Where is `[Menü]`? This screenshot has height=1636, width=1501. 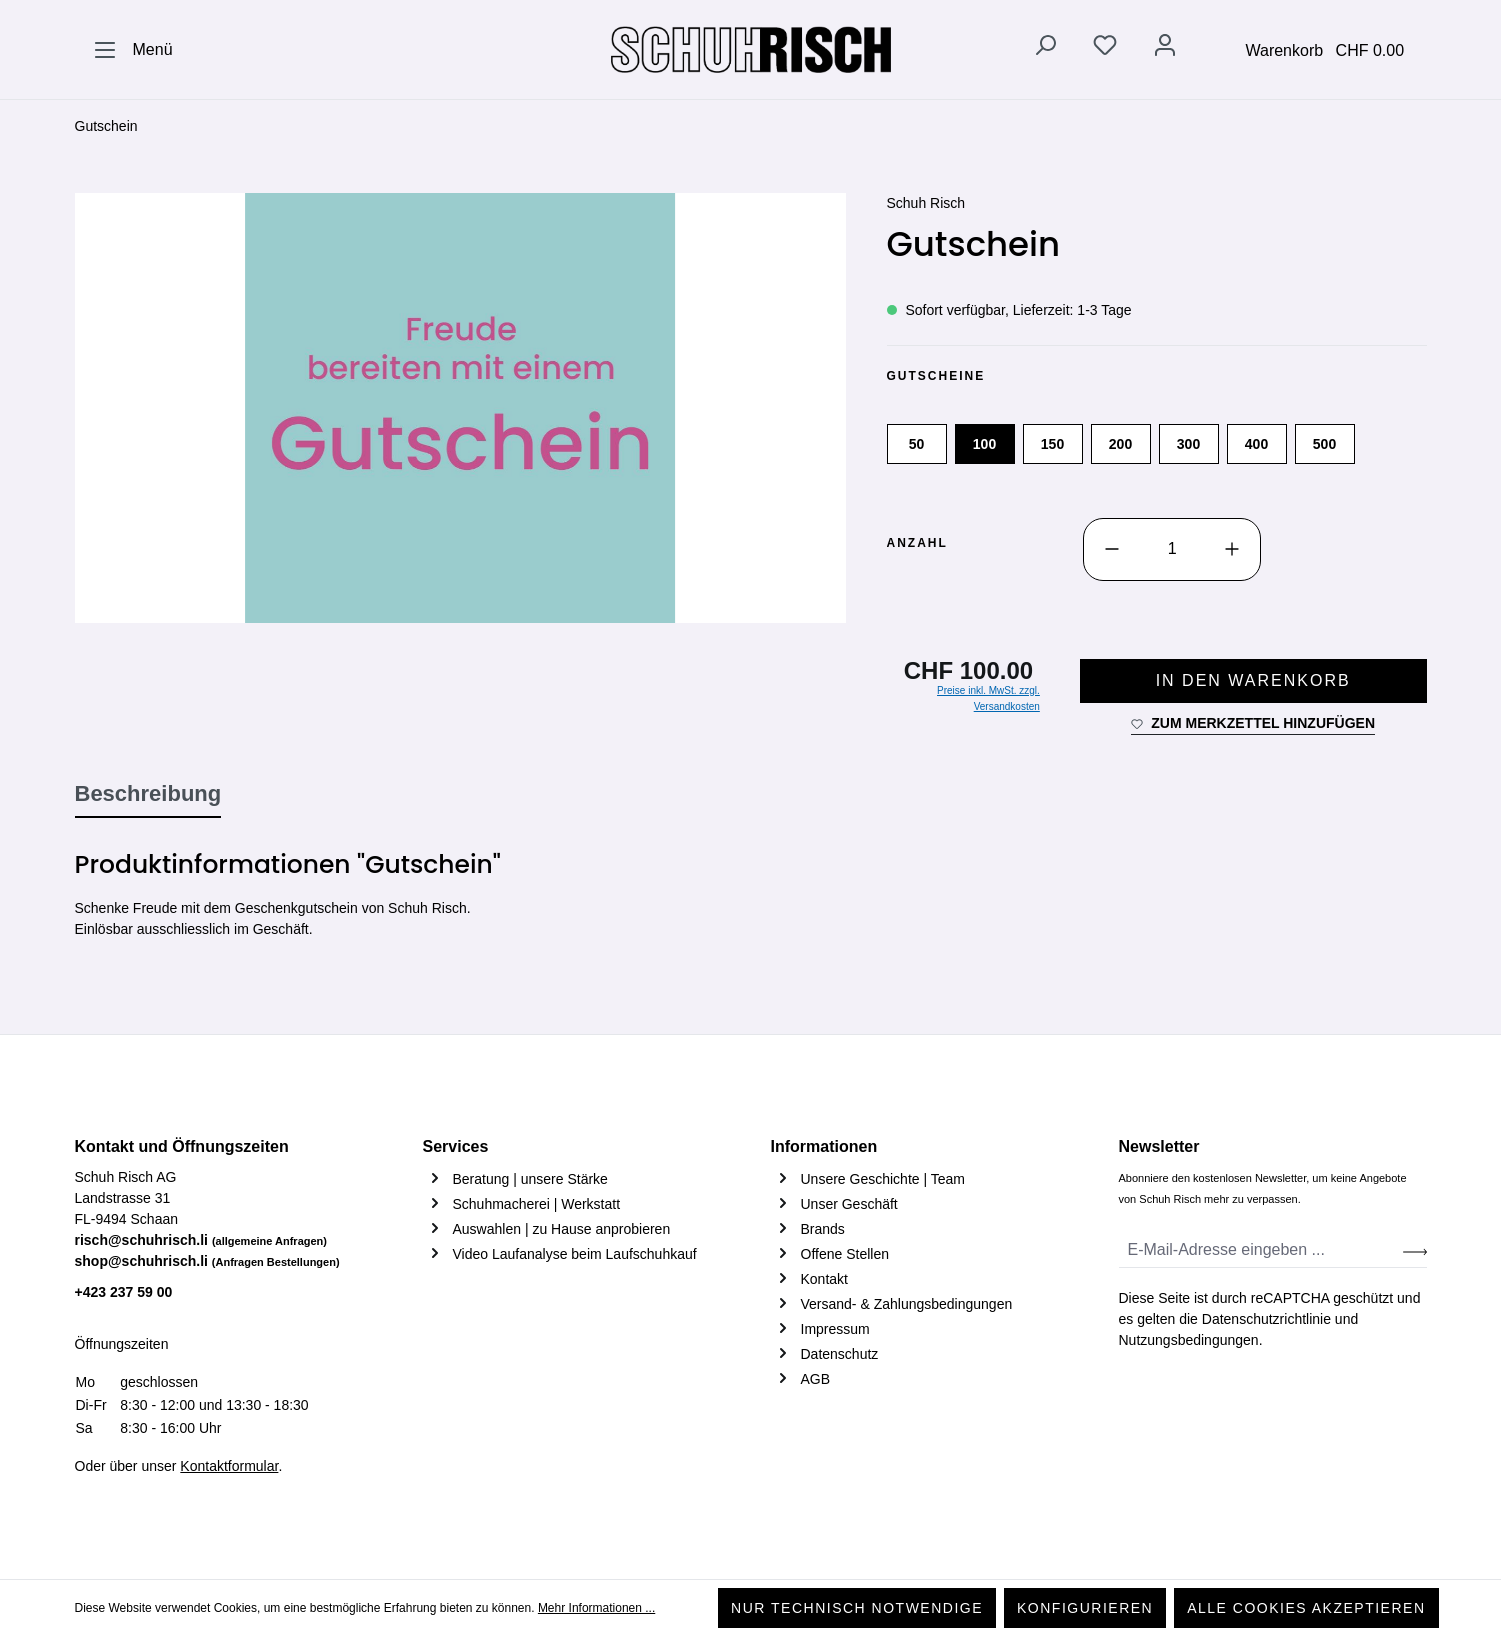 [Menü] is located at coordinates (133, 50).